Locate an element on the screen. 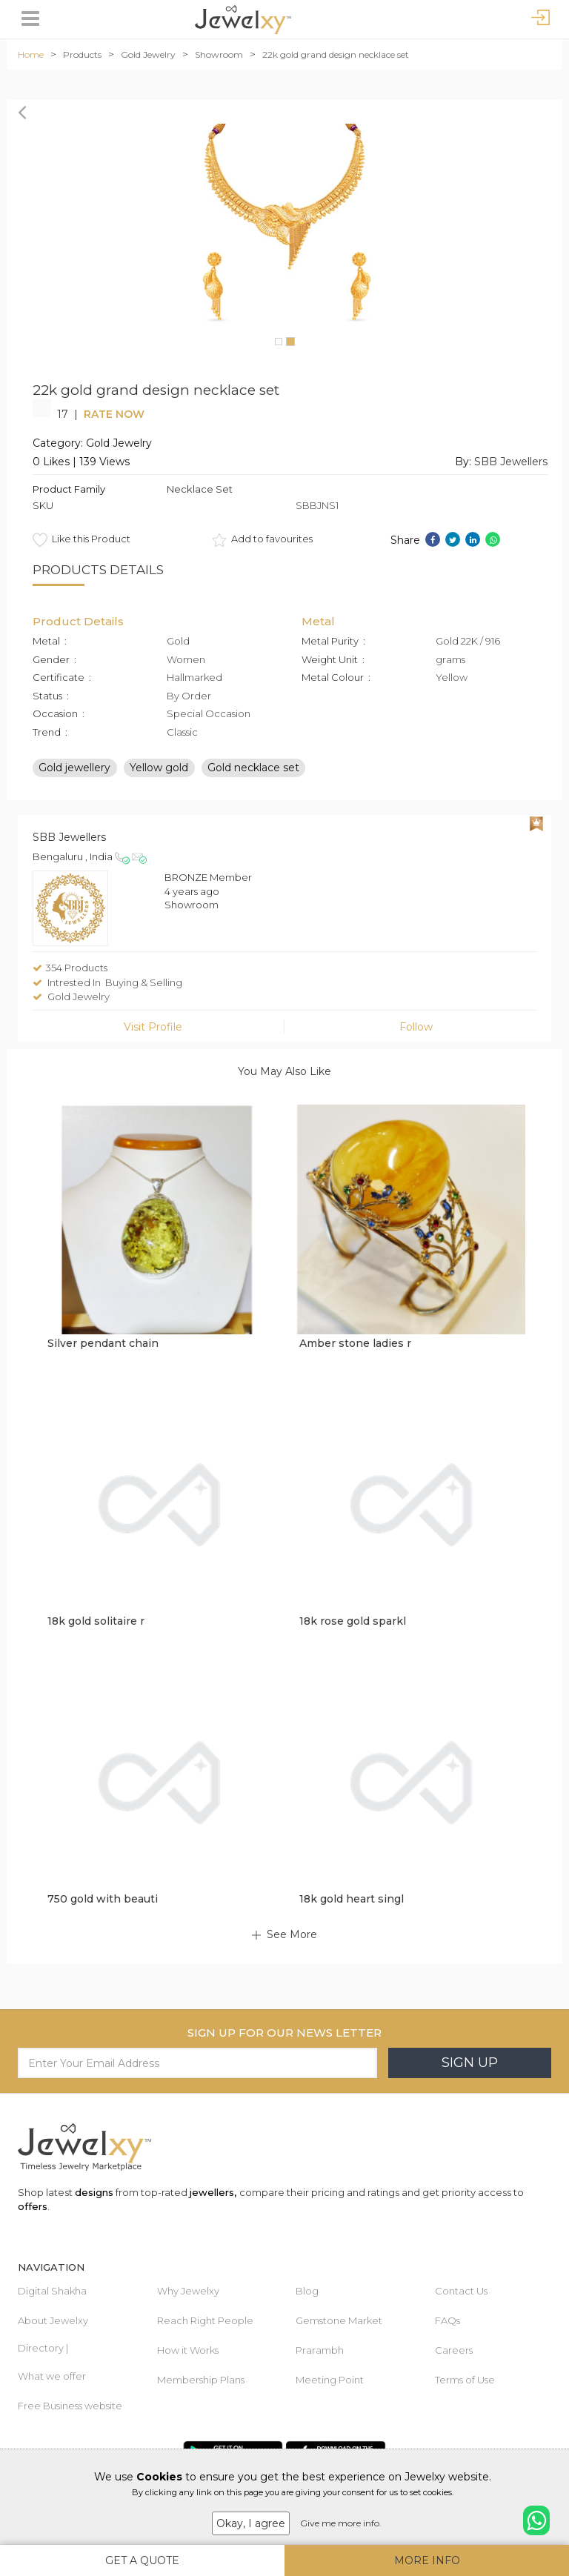  18k gold heart singl is located at coordinates (351, 1899).